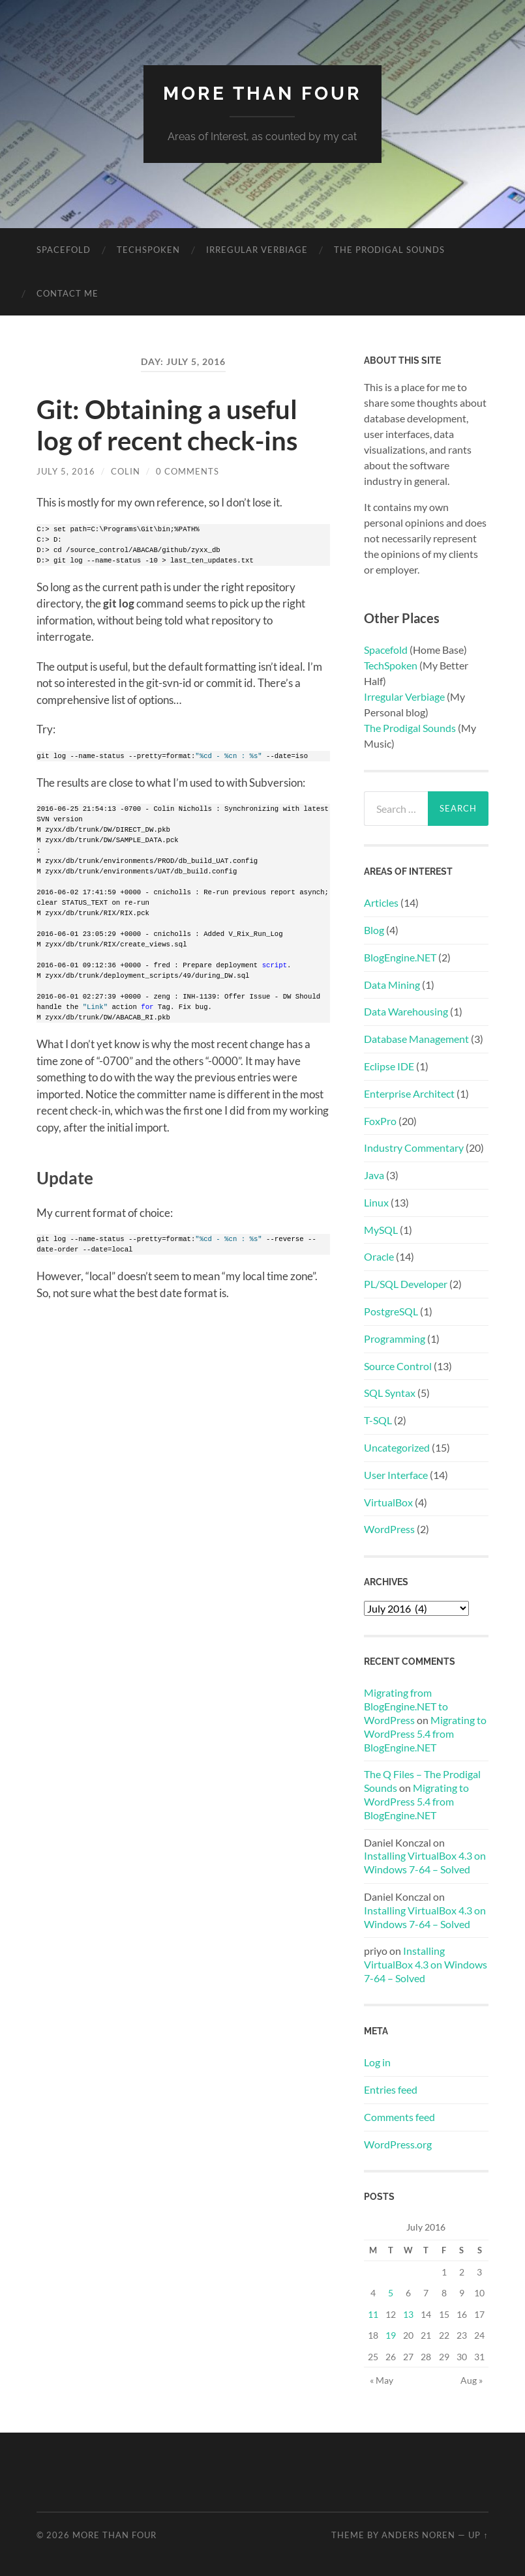 This screenshot has width=525, height=2576. I want to click on Articles, so click(381, 902).